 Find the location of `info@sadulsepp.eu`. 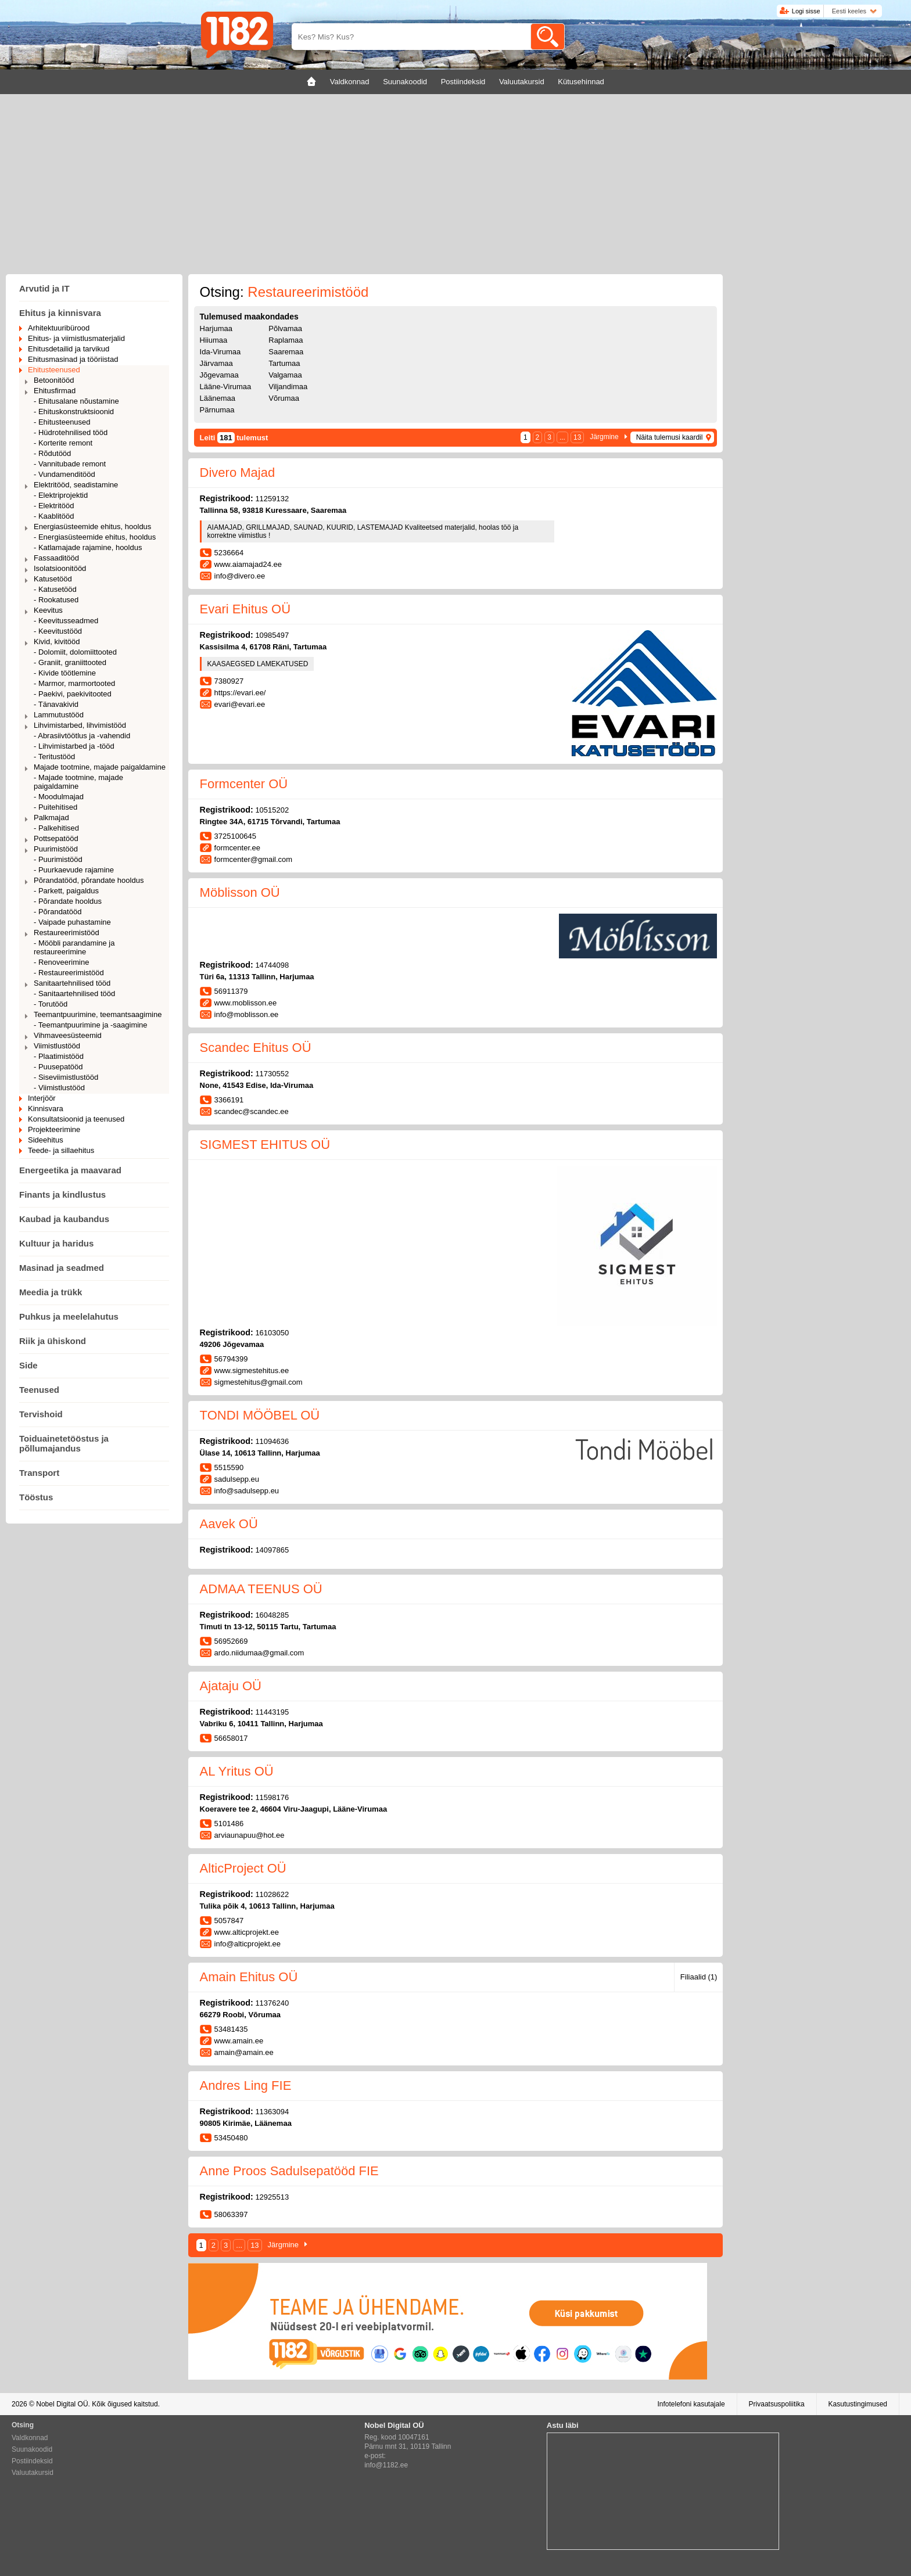

info@sadulsepp.eu is located at coordinates (246, 1490).